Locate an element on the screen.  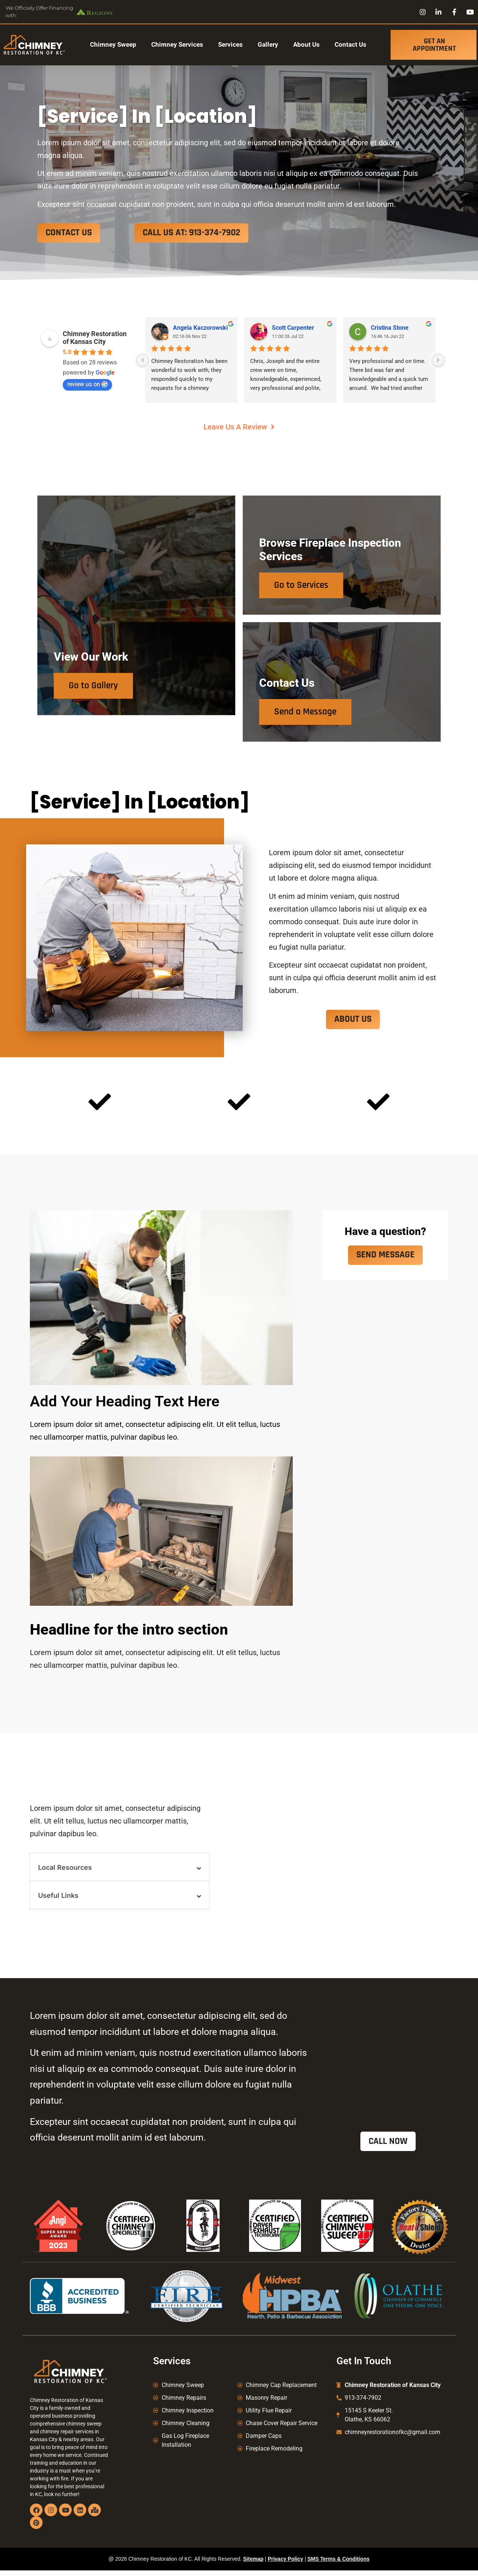
About Us is located at coordinates (306, 44).